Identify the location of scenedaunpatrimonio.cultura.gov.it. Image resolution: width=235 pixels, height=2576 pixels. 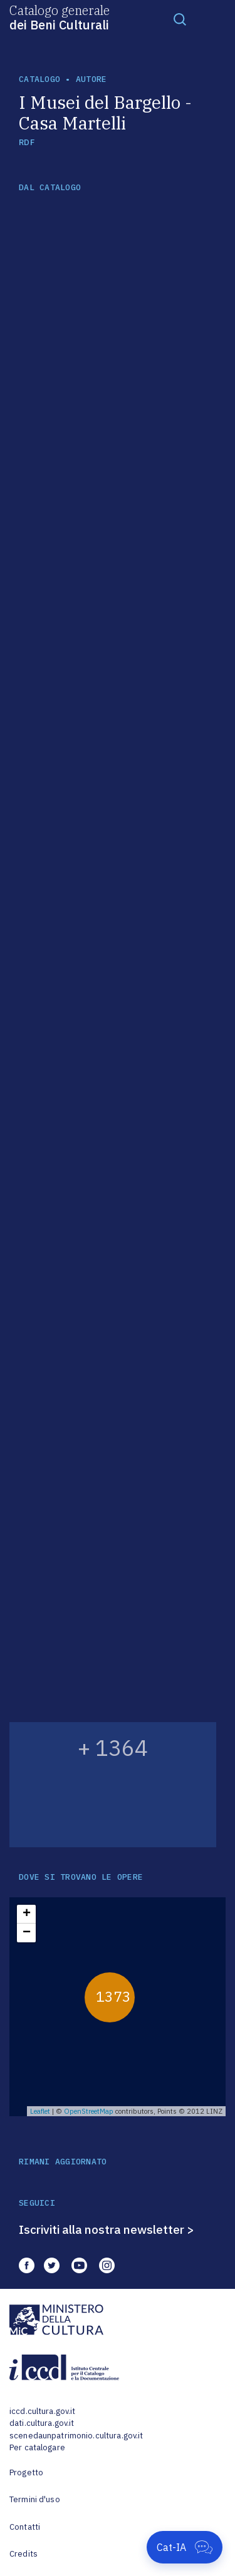
(76, 2435).